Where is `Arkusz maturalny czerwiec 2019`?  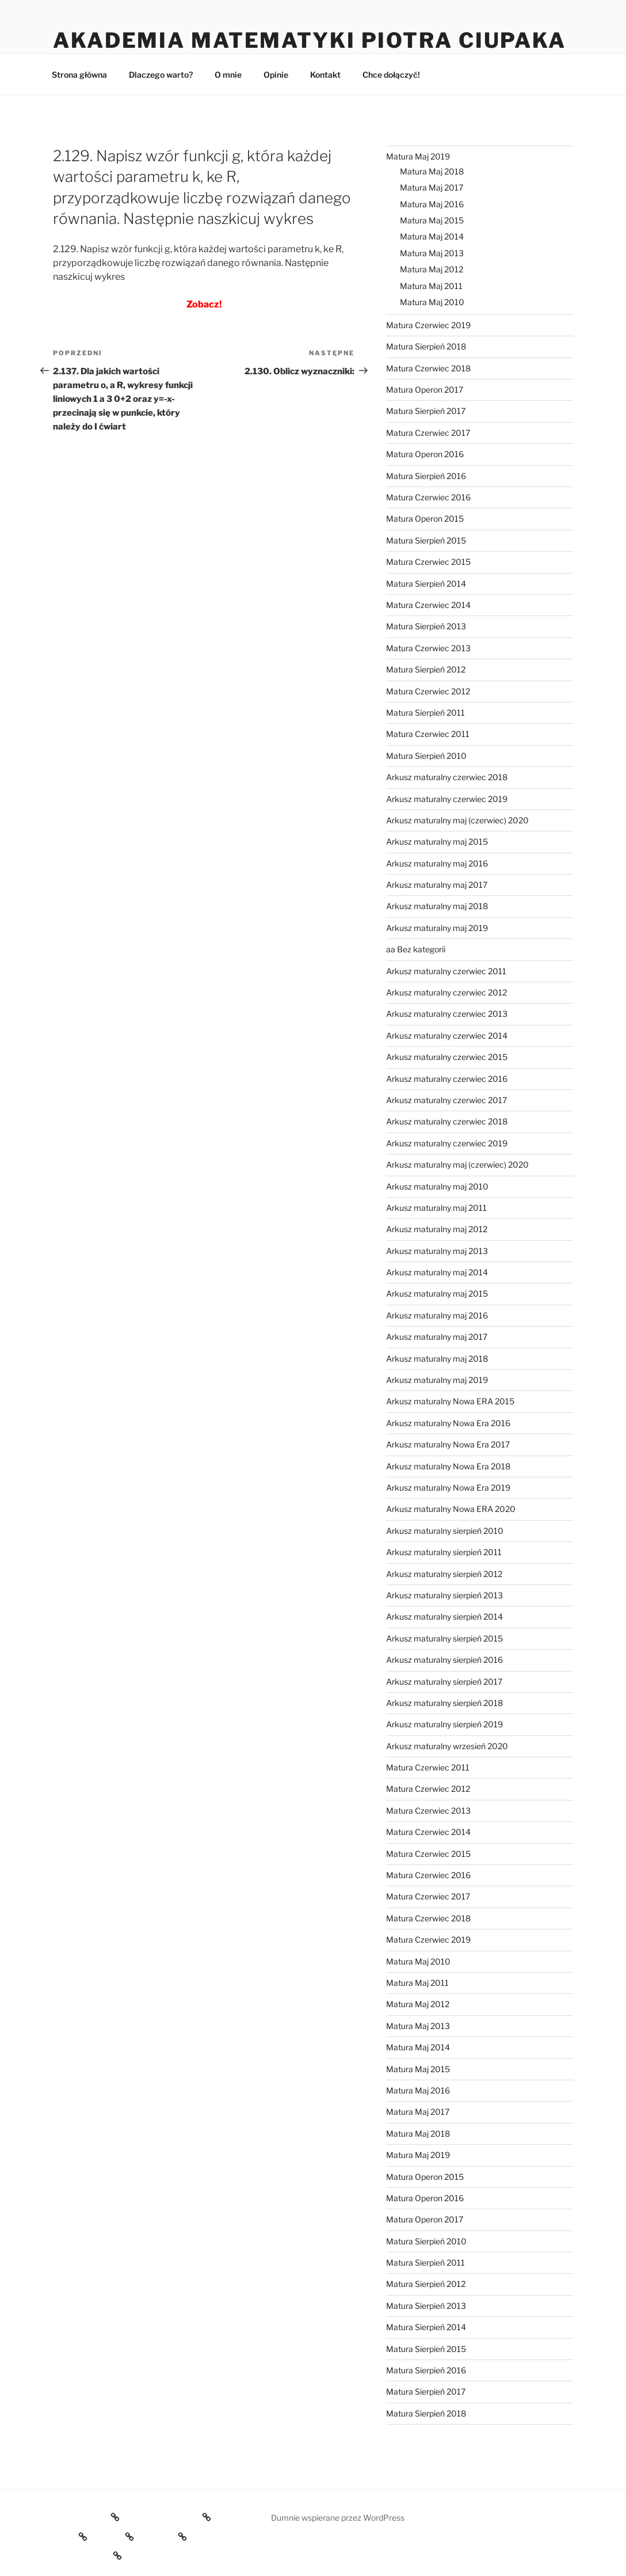 Arkusz maturalny czerwiec 2019 is located at coordinates (446, 799).